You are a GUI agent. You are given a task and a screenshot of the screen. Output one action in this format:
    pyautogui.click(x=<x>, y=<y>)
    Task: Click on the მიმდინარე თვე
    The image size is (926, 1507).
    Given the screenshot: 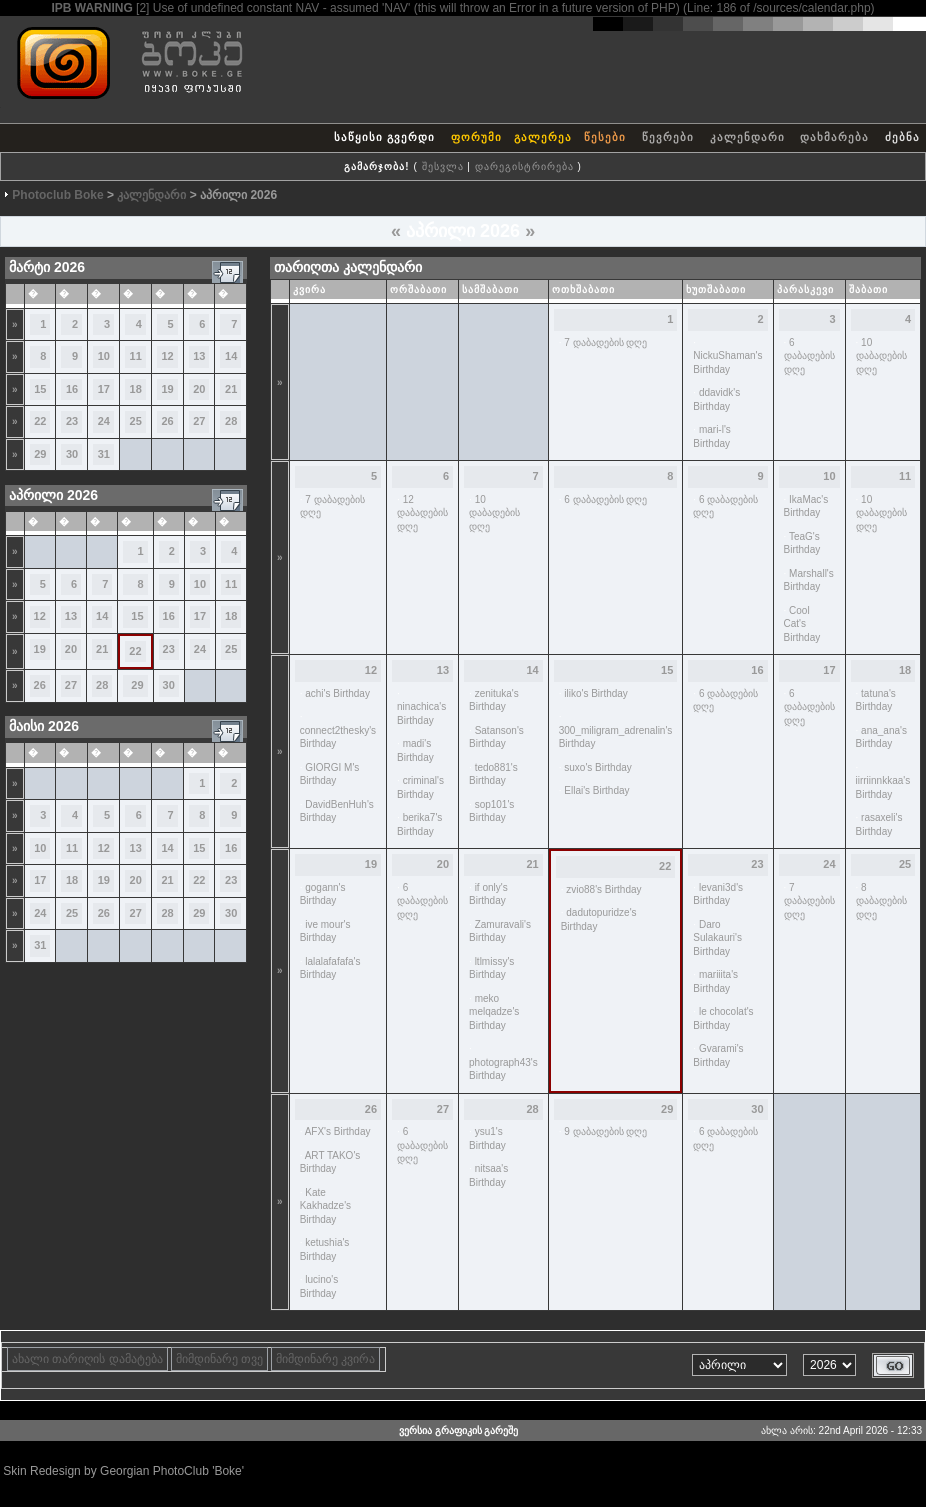 What is the action you would take?
    pyautogui.click(x=219, y=1359)
    